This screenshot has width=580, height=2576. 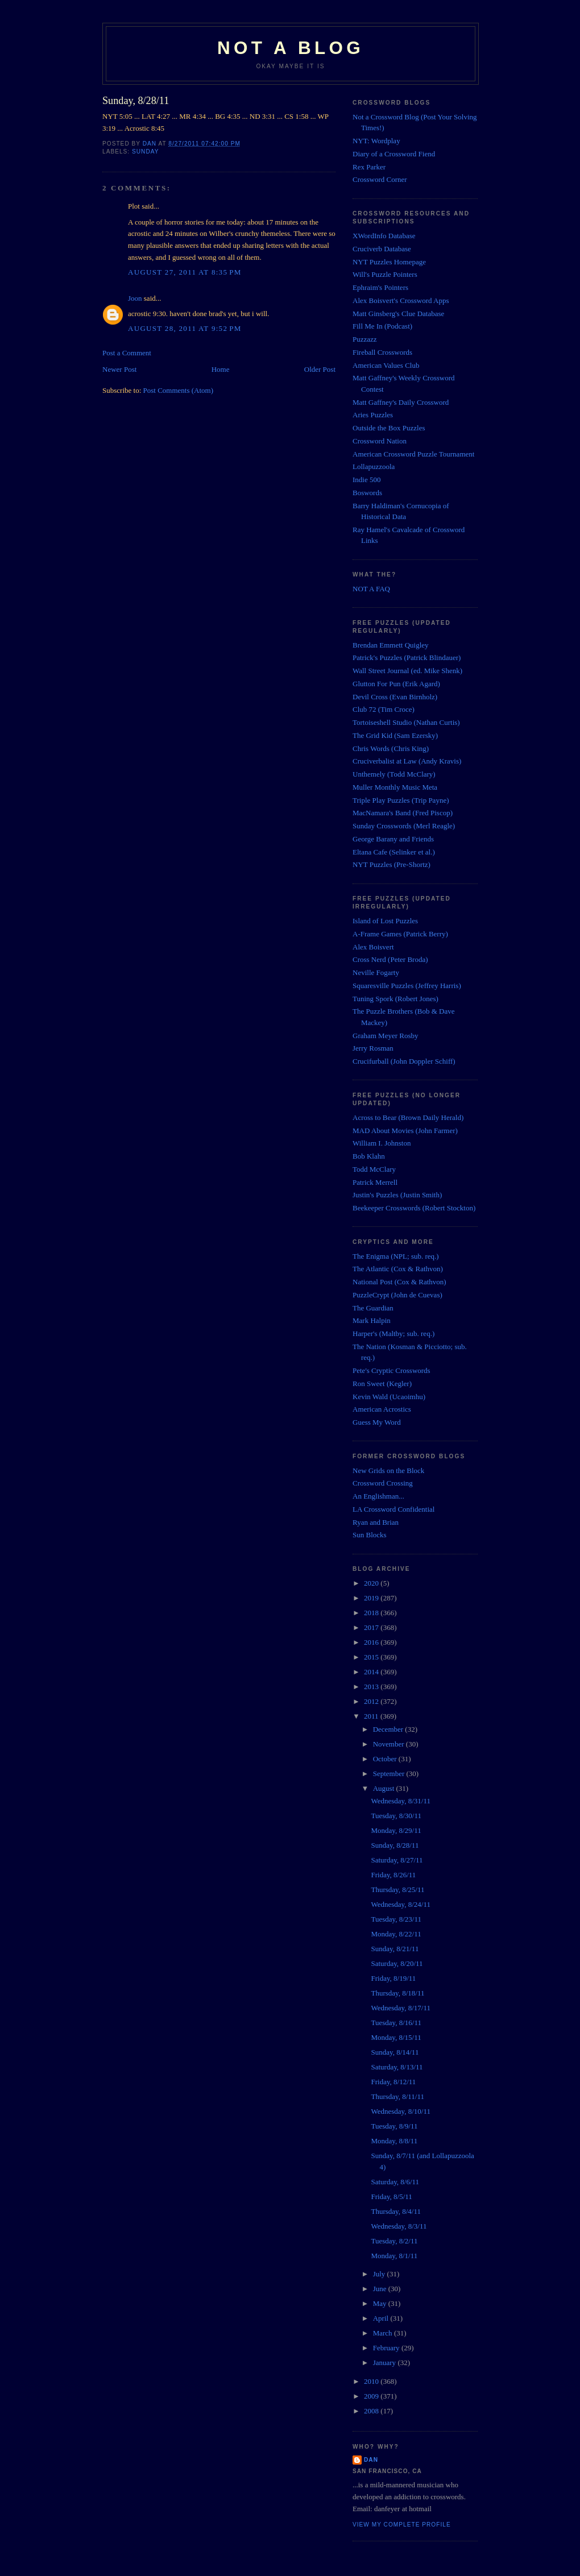 What do you see at coordinates (397, 1889) in the screenshot?
I see `Thursday, 8/25/11` at bounding box center [397, 1889].